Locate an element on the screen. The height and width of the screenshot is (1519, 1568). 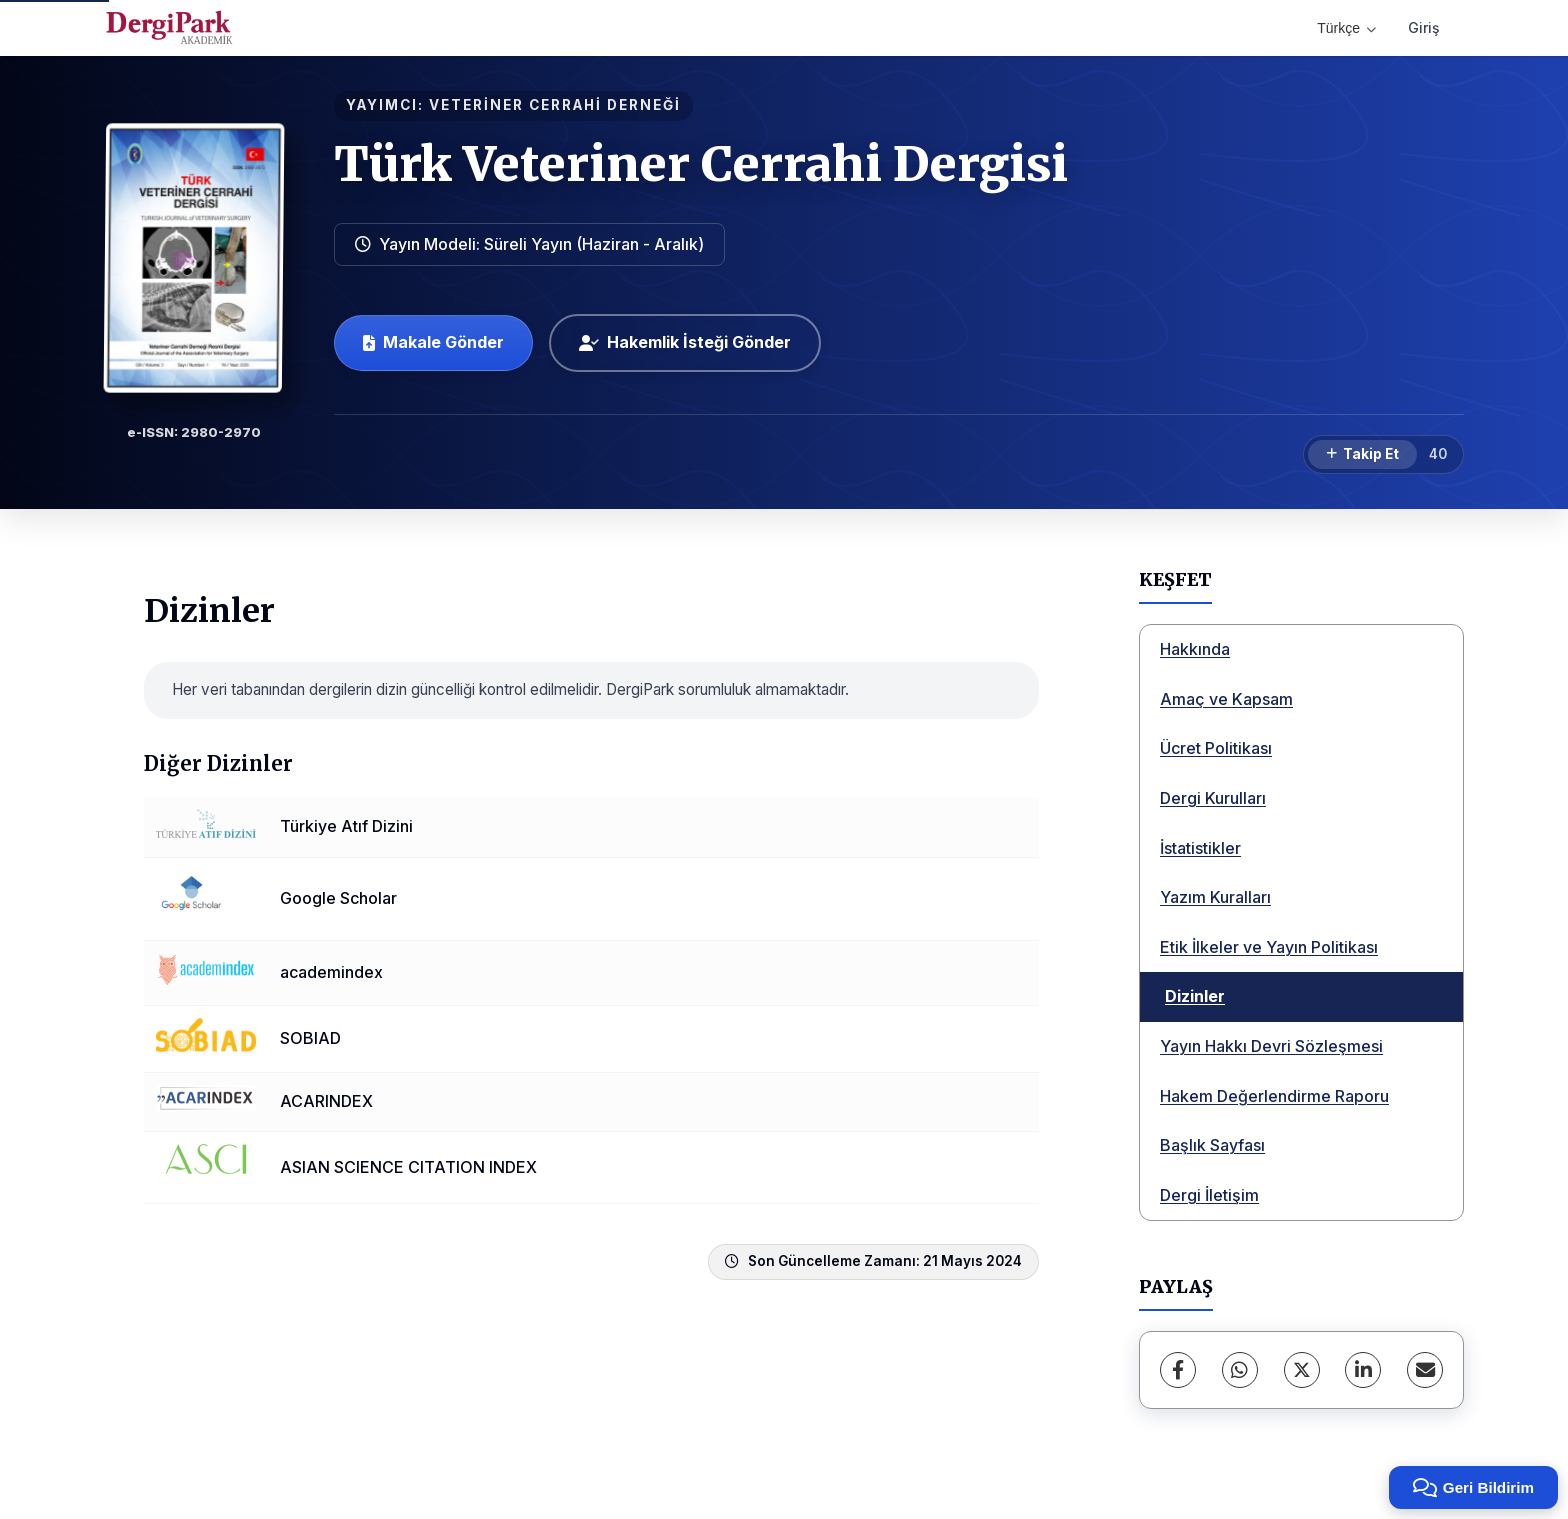
Hakkında is located at coordinates (1195, 649).